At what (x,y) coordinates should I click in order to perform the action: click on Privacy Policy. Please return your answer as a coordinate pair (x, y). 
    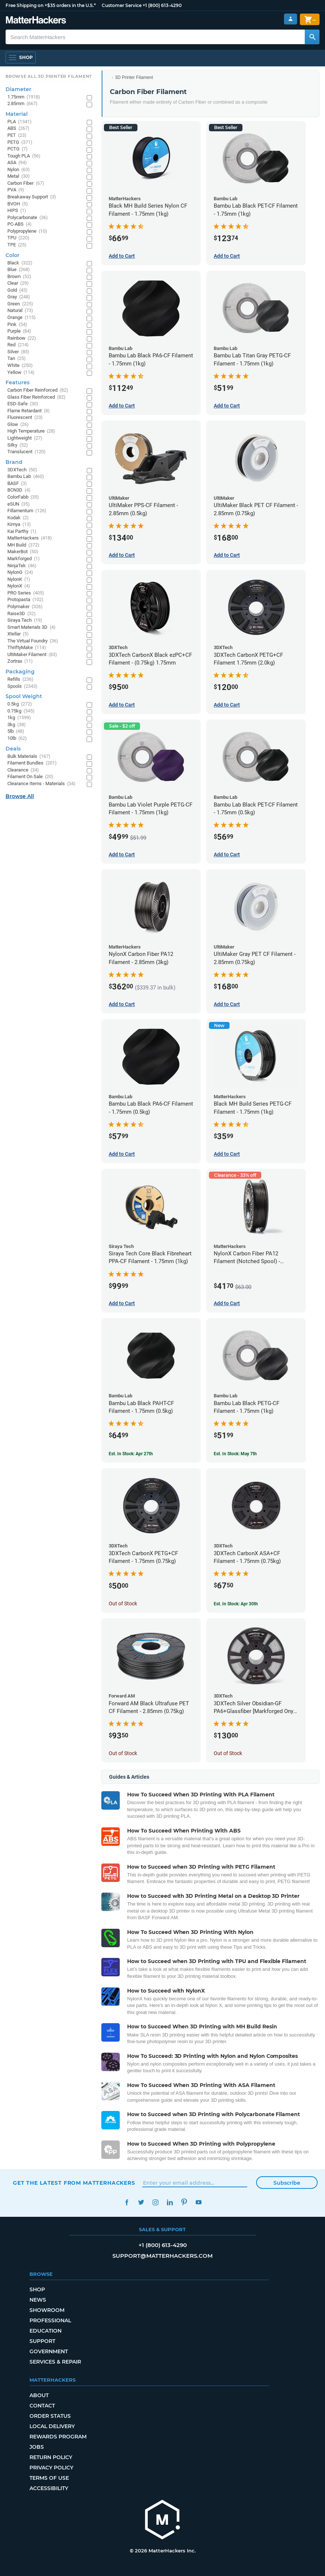
    Looking at the image, I should click on (51, 2467).